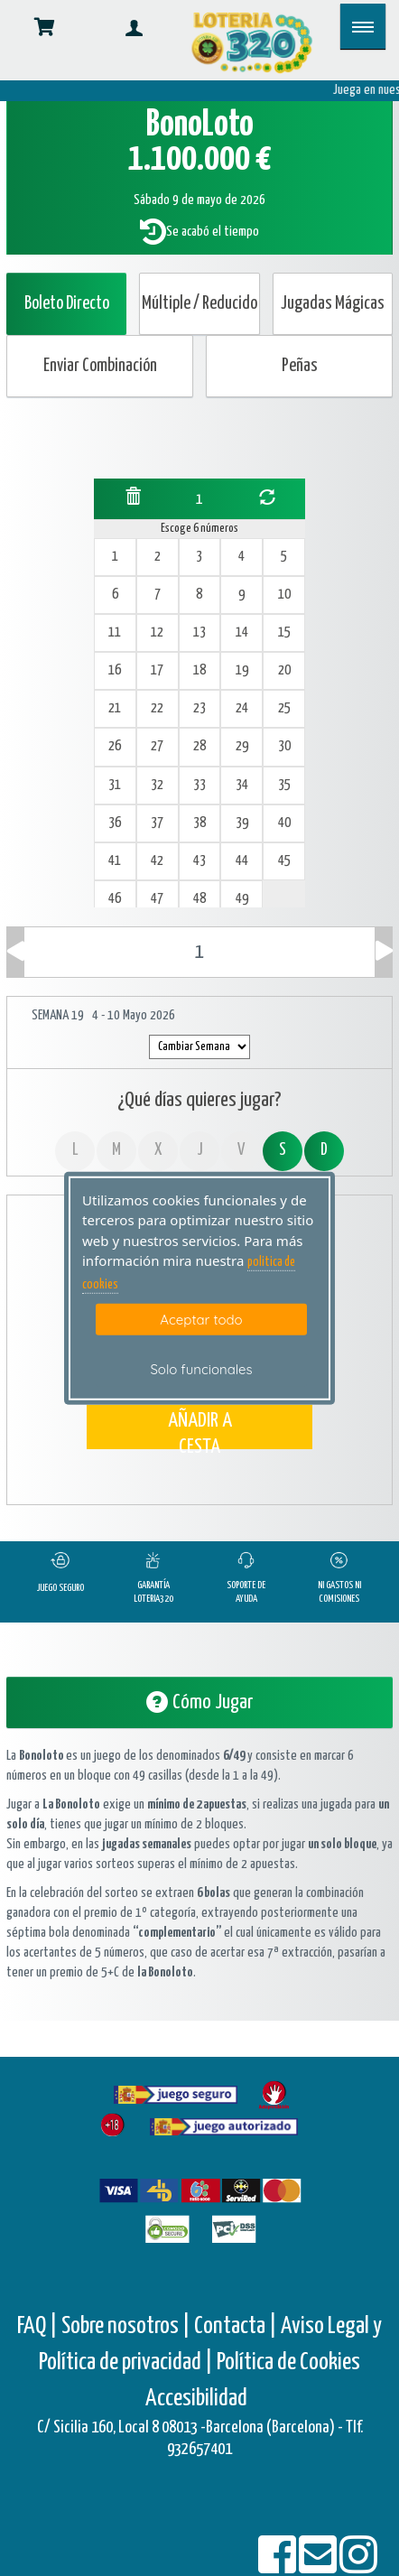  What do you see at coordinates (157, 708) in the screenshot?
I see `22` at bounding box center [157, 708].